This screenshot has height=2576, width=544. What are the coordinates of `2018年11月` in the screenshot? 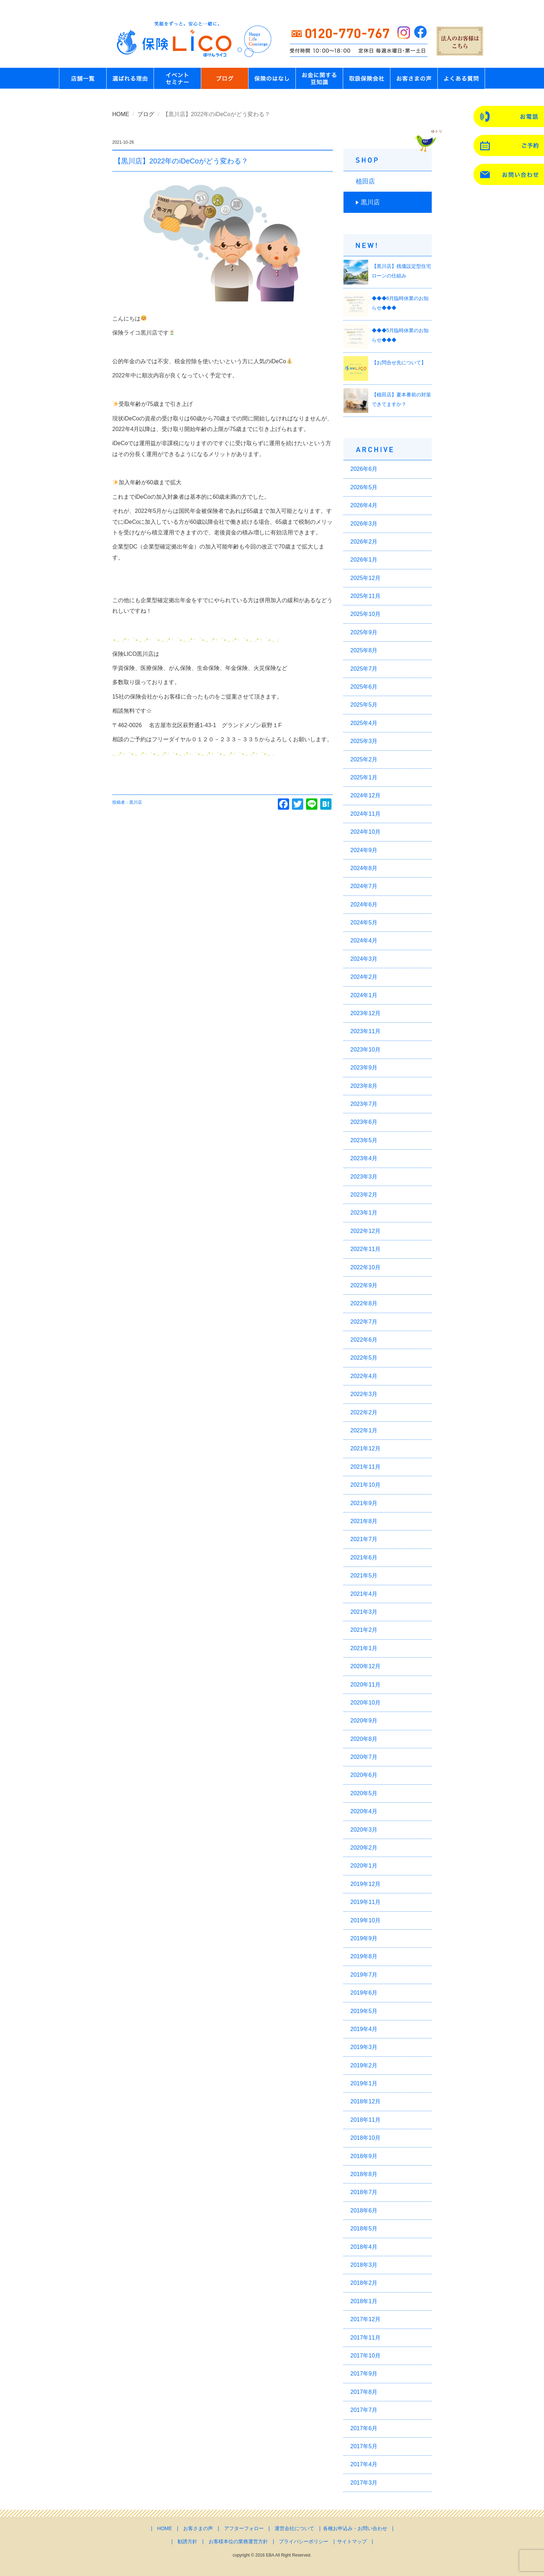 It's located at (366, 2120).